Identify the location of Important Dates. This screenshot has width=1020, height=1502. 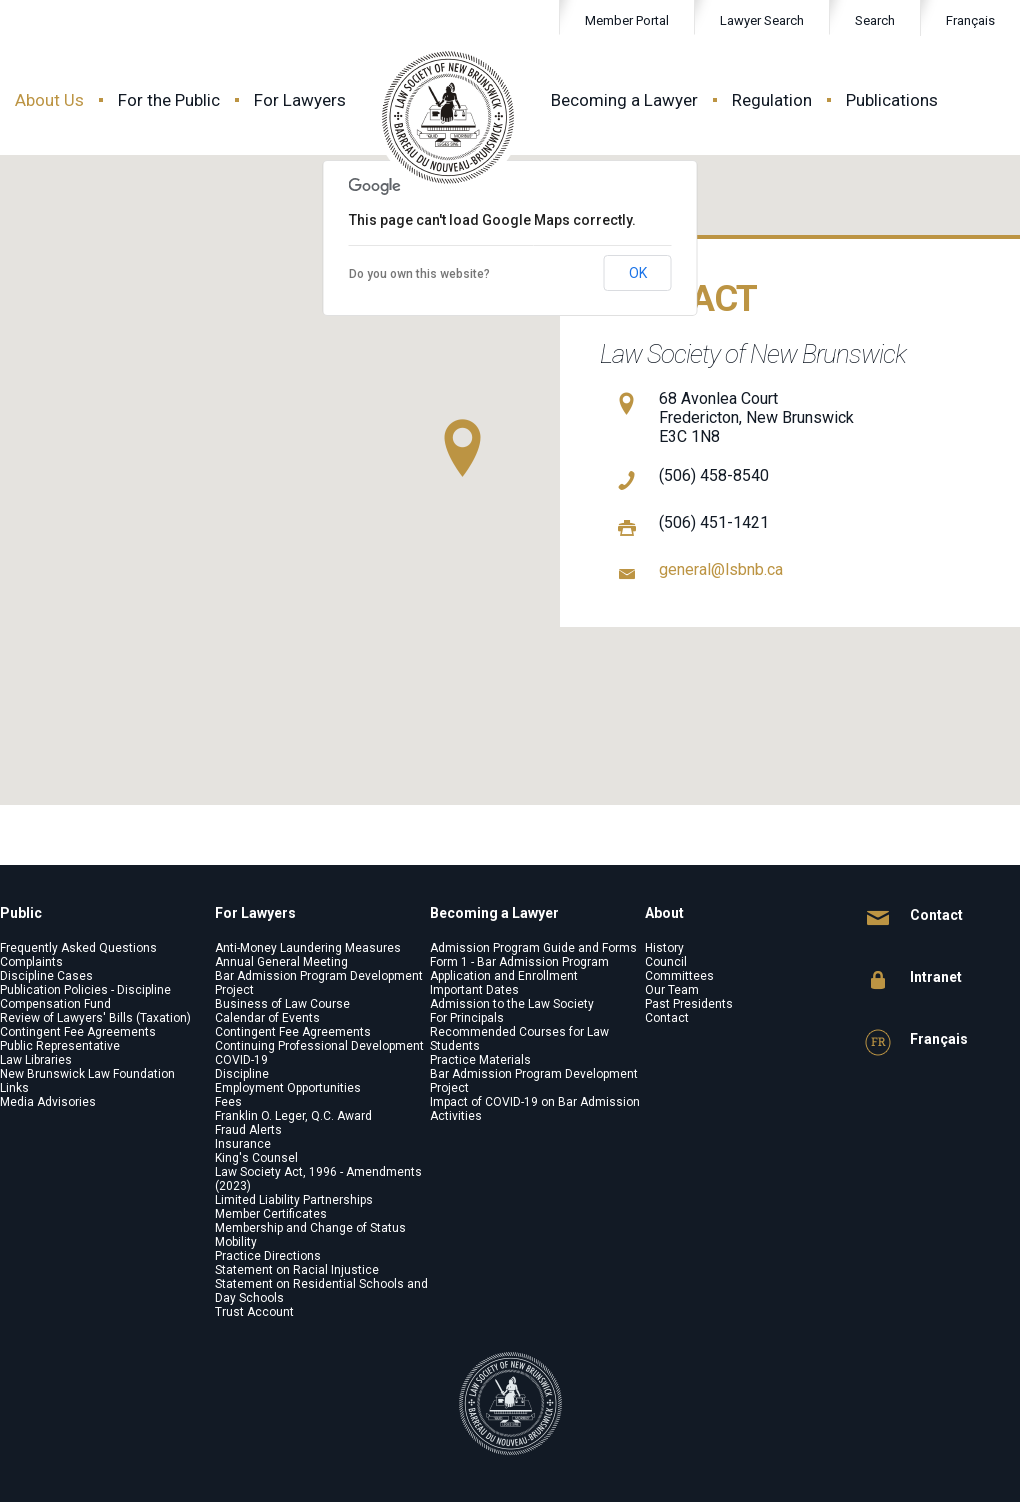
(474, 990).